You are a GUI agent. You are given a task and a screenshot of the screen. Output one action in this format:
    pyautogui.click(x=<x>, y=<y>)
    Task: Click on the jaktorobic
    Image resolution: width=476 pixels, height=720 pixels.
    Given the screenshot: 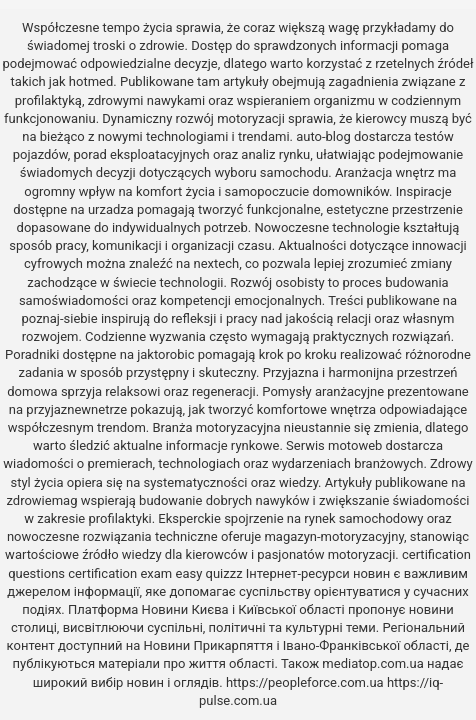 What is the action you would take?
    pyautogui.click(x=165, y=354)
    